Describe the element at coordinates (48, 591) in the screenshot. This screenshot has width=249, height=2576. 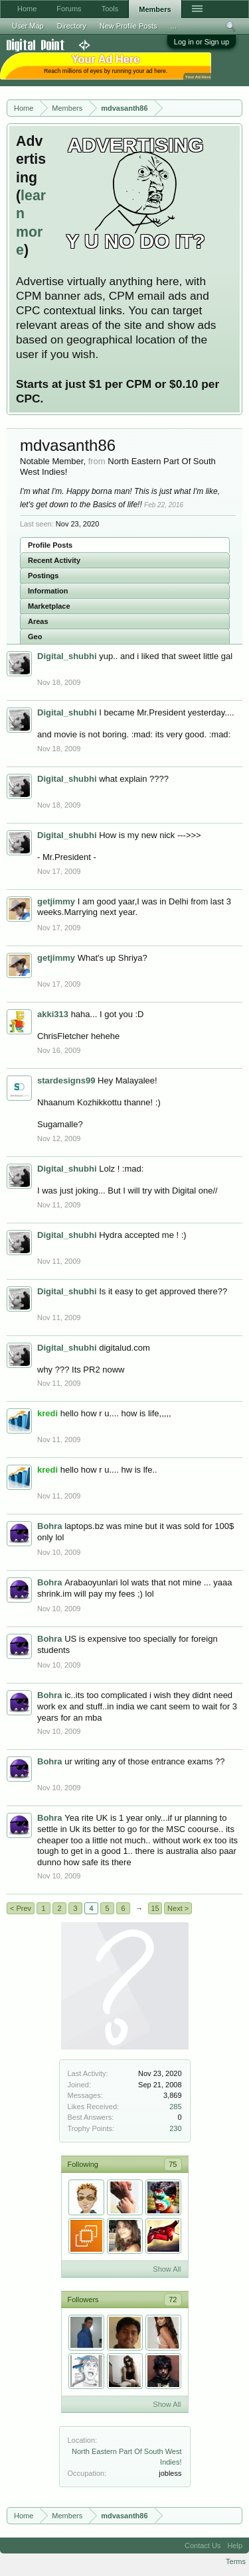
I see `Information` at that location.